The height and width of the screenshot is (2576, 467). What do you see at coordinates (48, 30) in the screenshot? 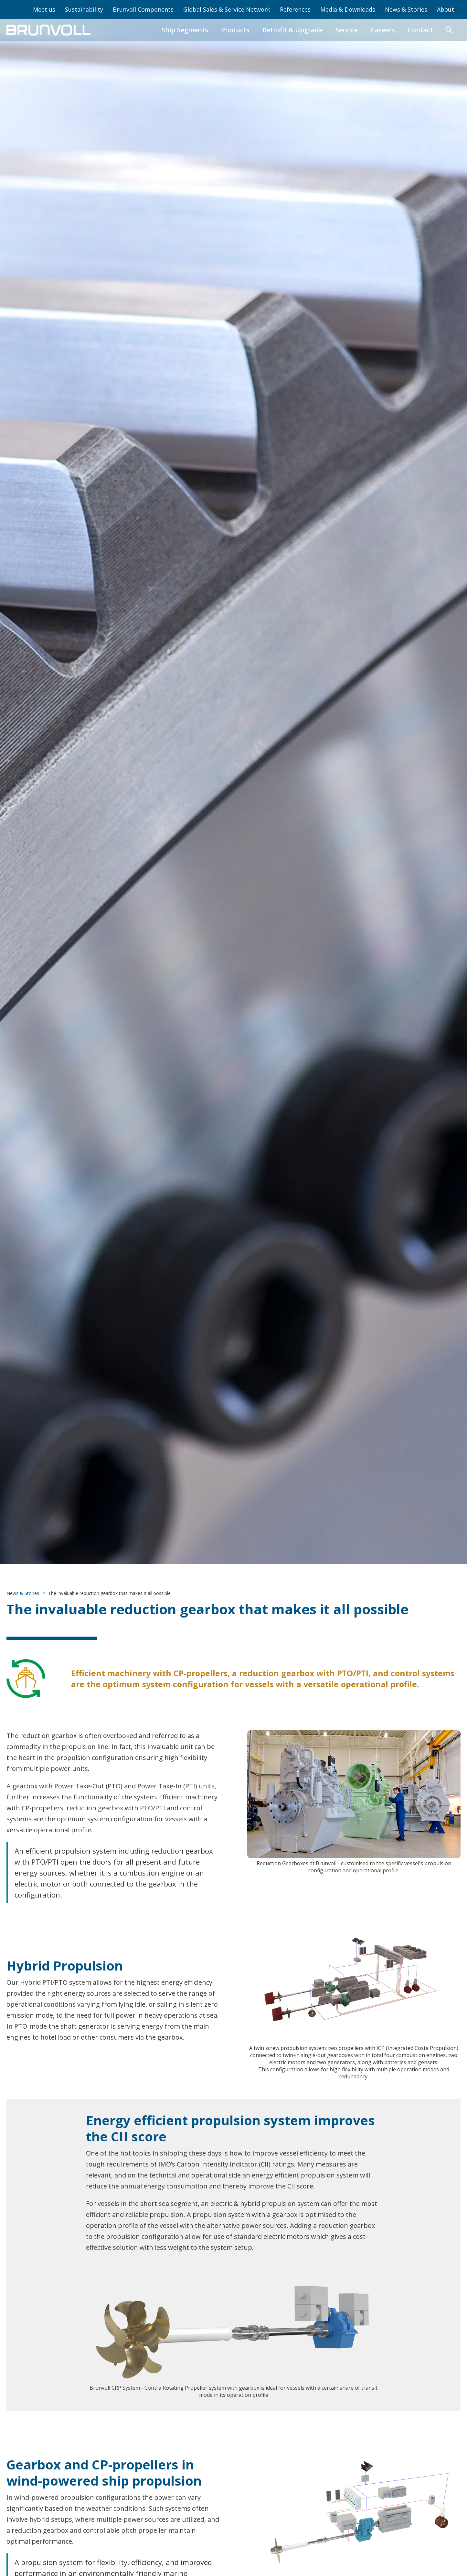
I see `[home]` at bounding box center [48, 30].